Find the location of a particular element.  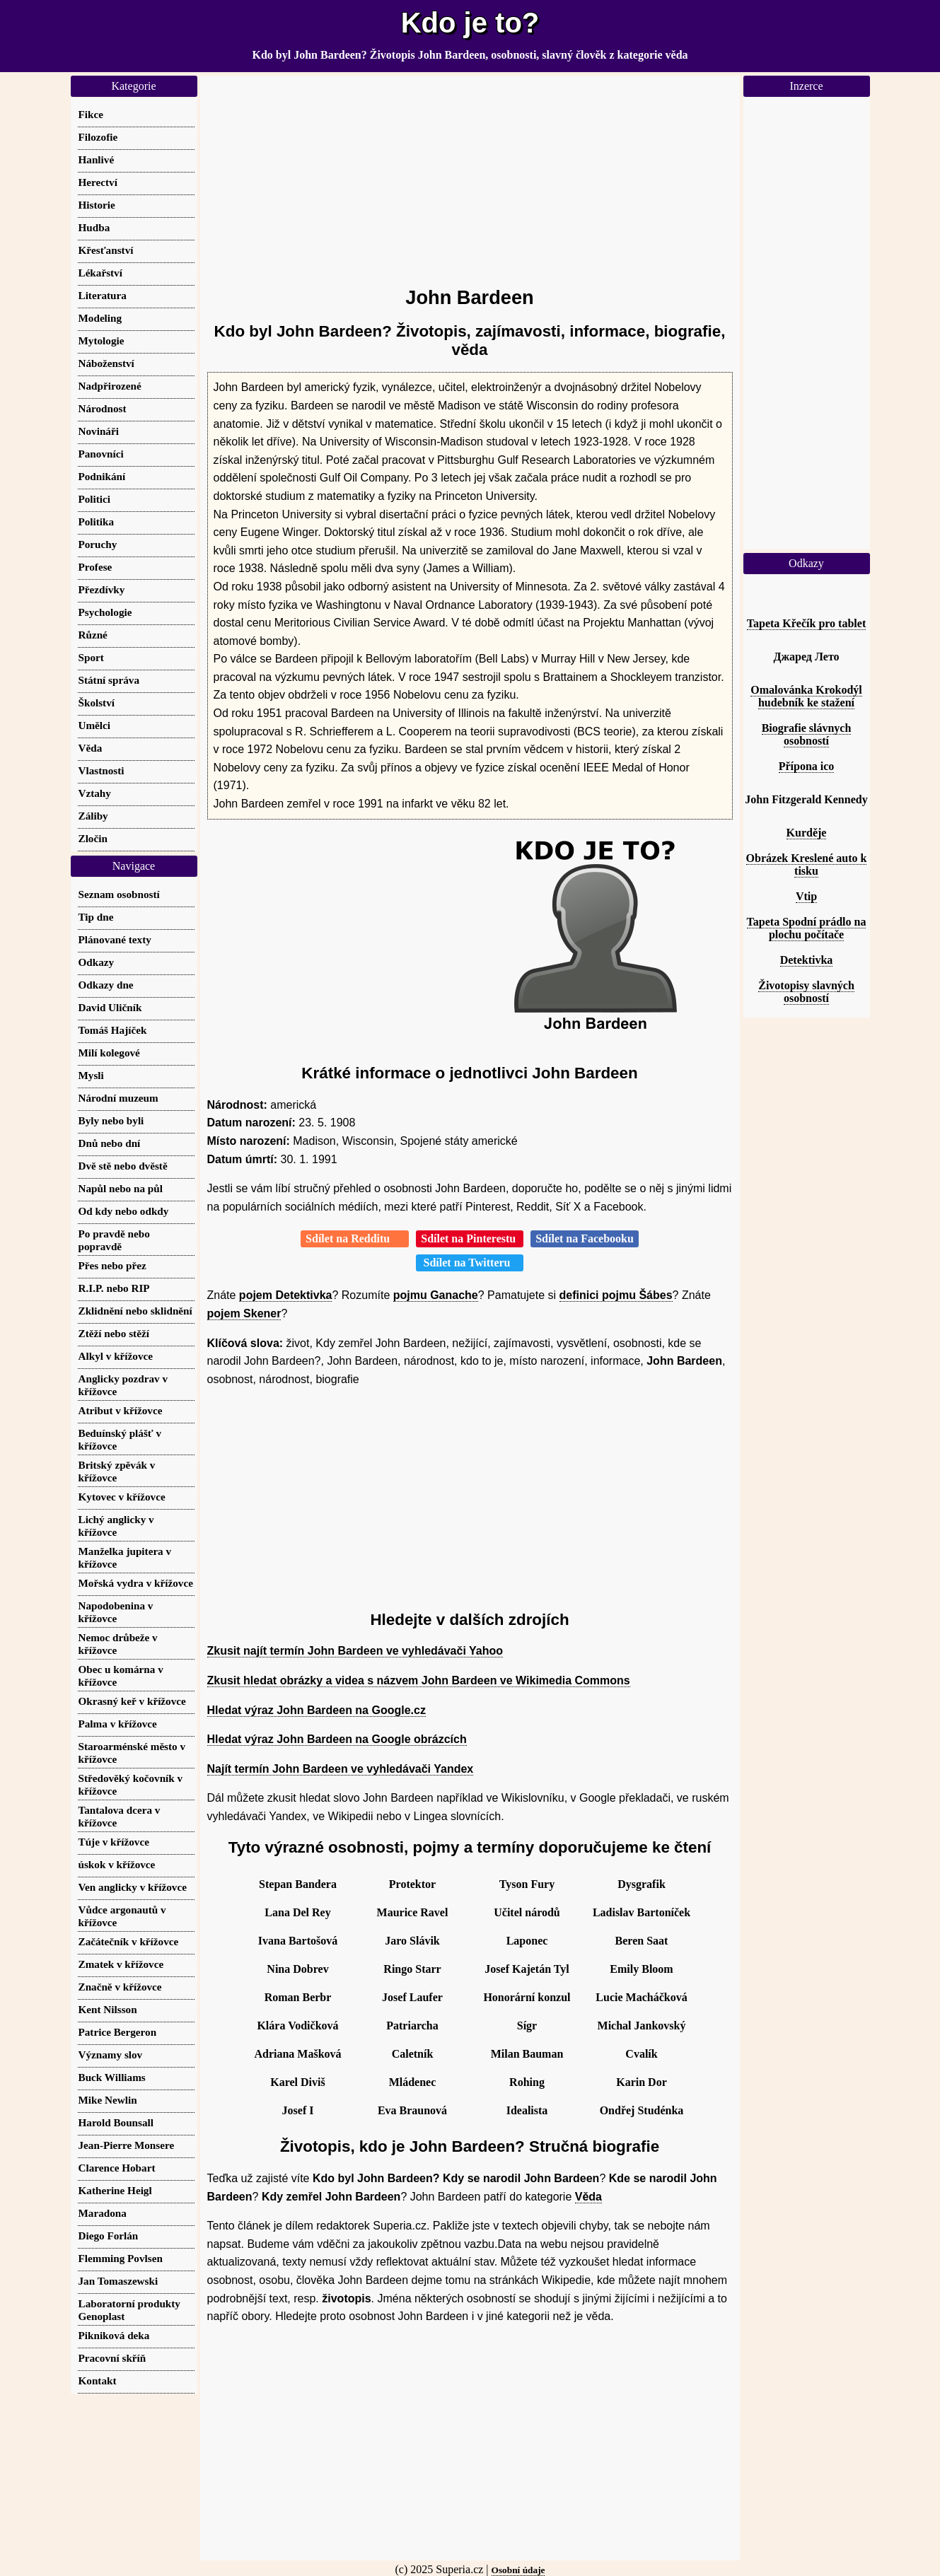

Stepan Bandera is located at coordinates (298, 1884).